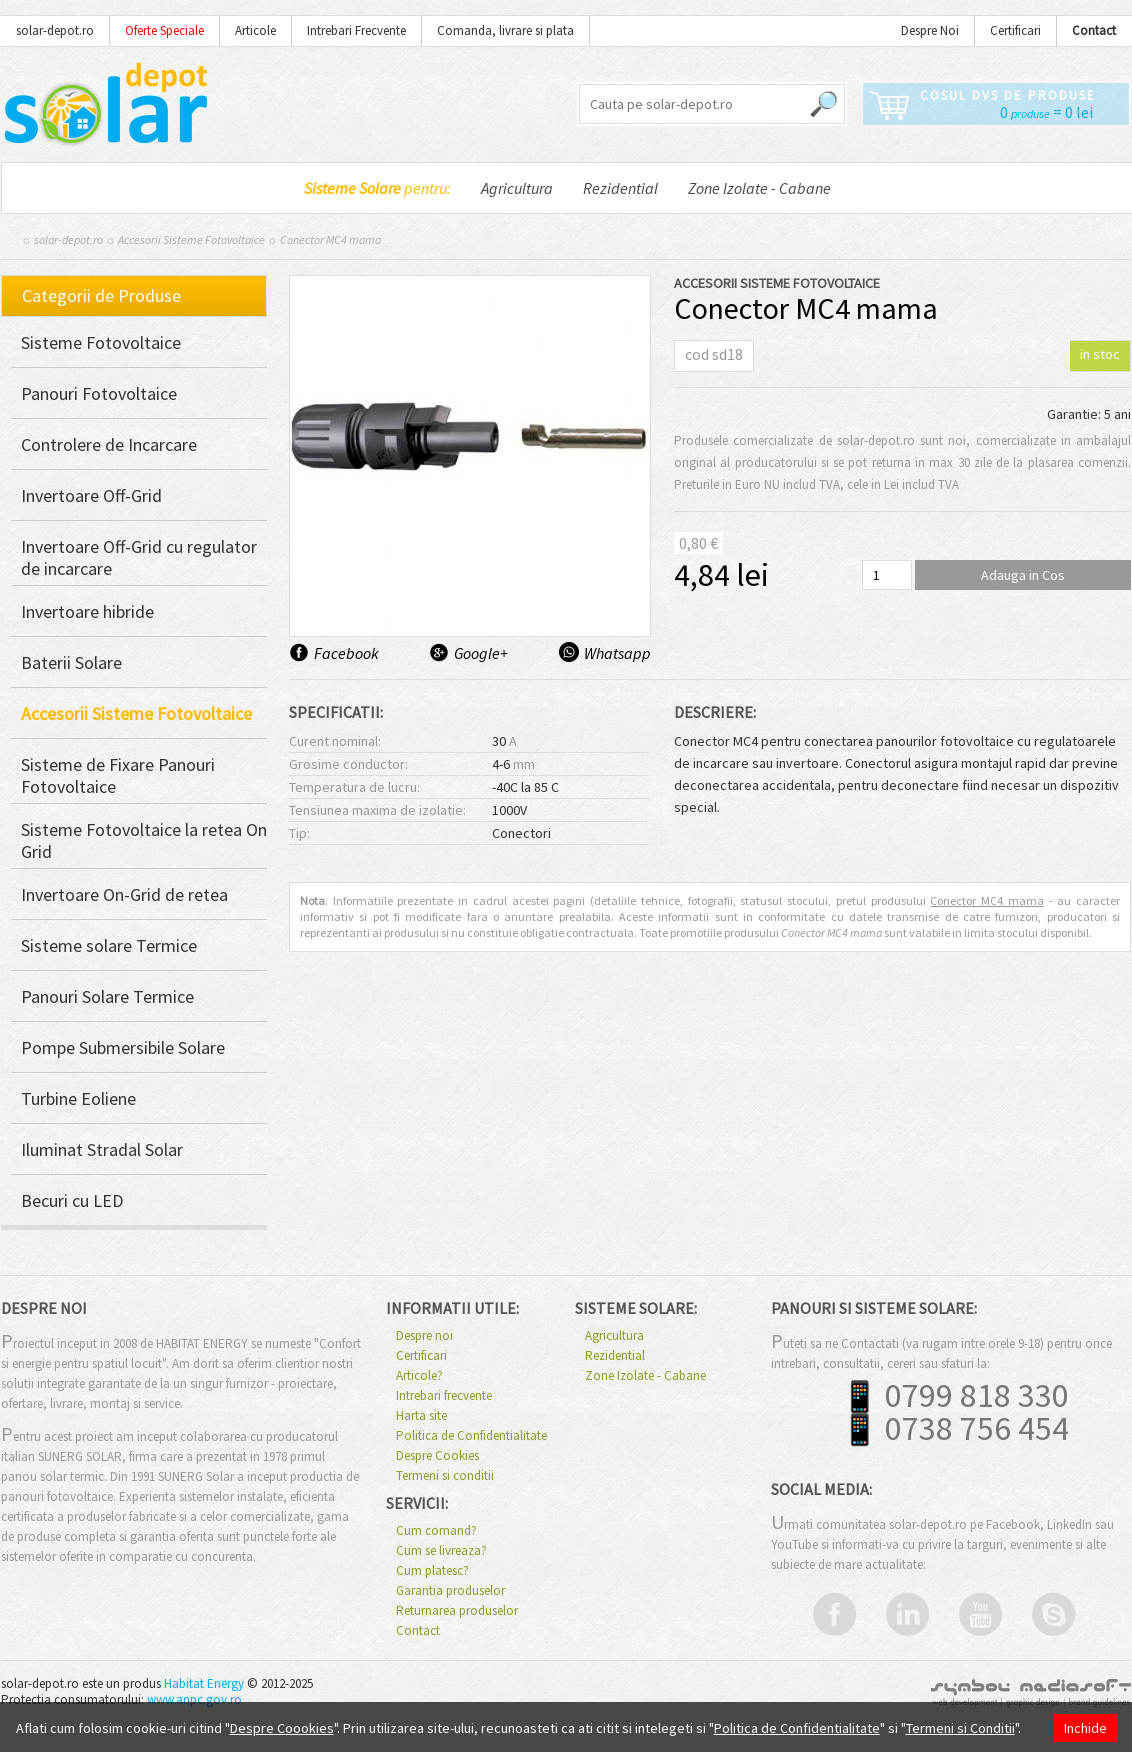  What do you see at coordinates (436, 1531) in the screenshot?
I see `Cum comand?` at bounding box center [436, 1531].